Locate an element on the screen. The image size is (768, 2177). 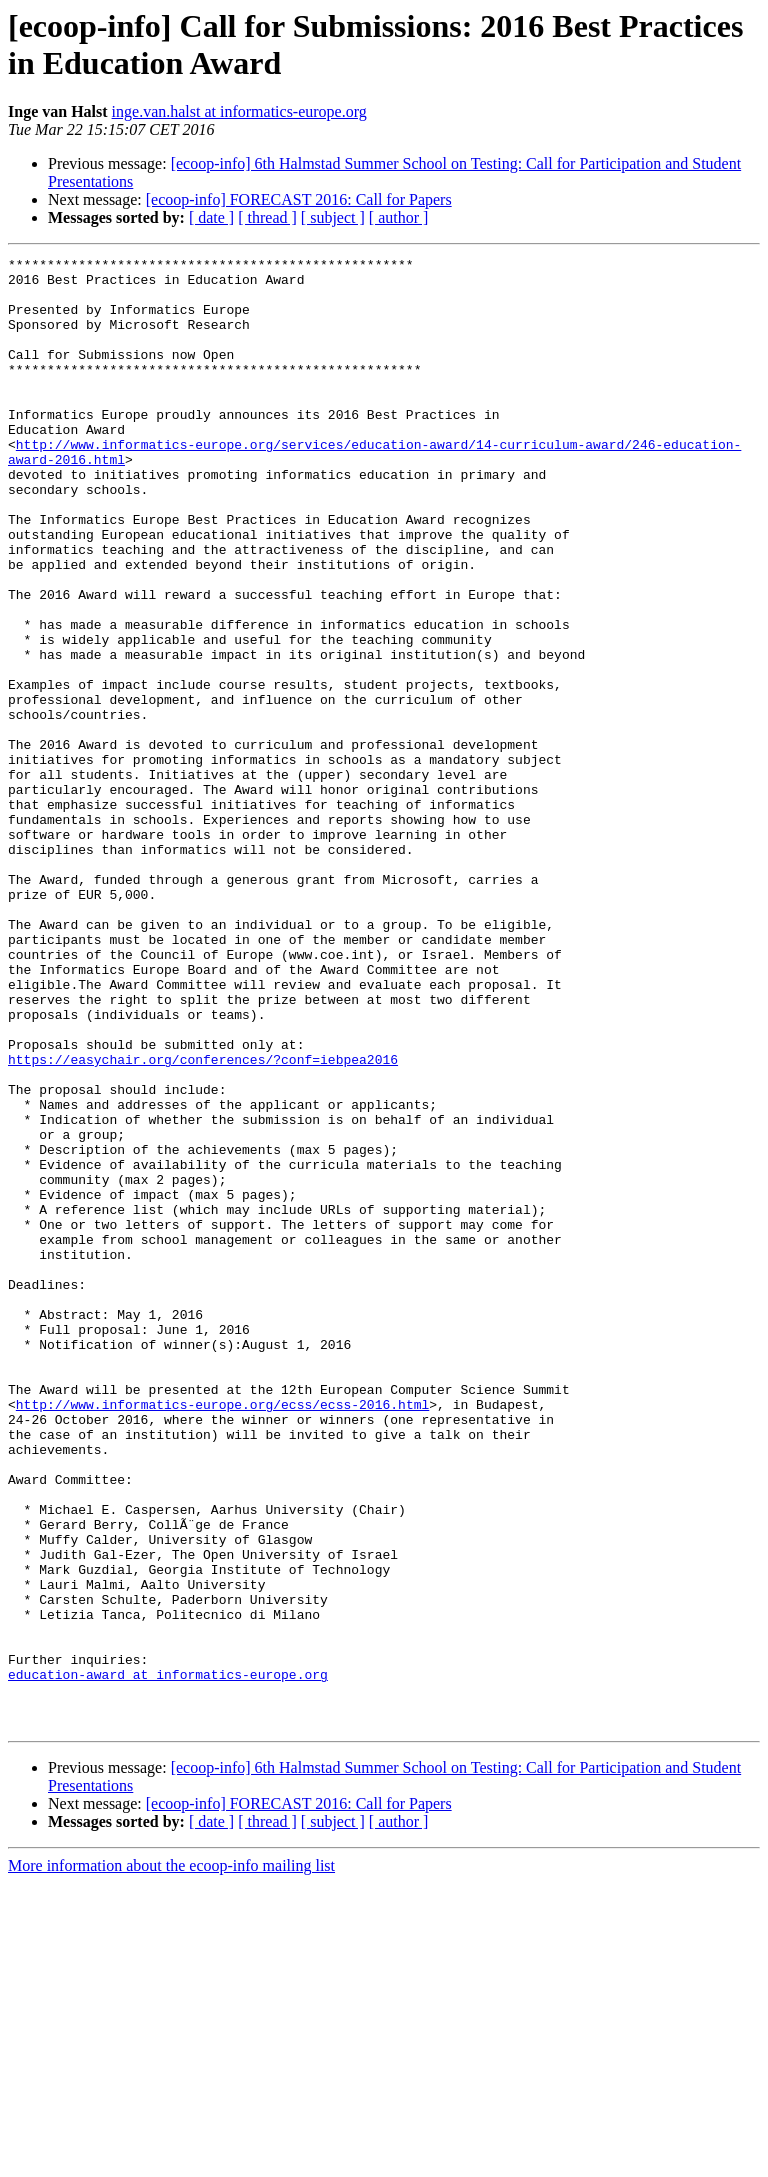
More information about the ecoop-info mailing list is located at coordinates (171, 2159).